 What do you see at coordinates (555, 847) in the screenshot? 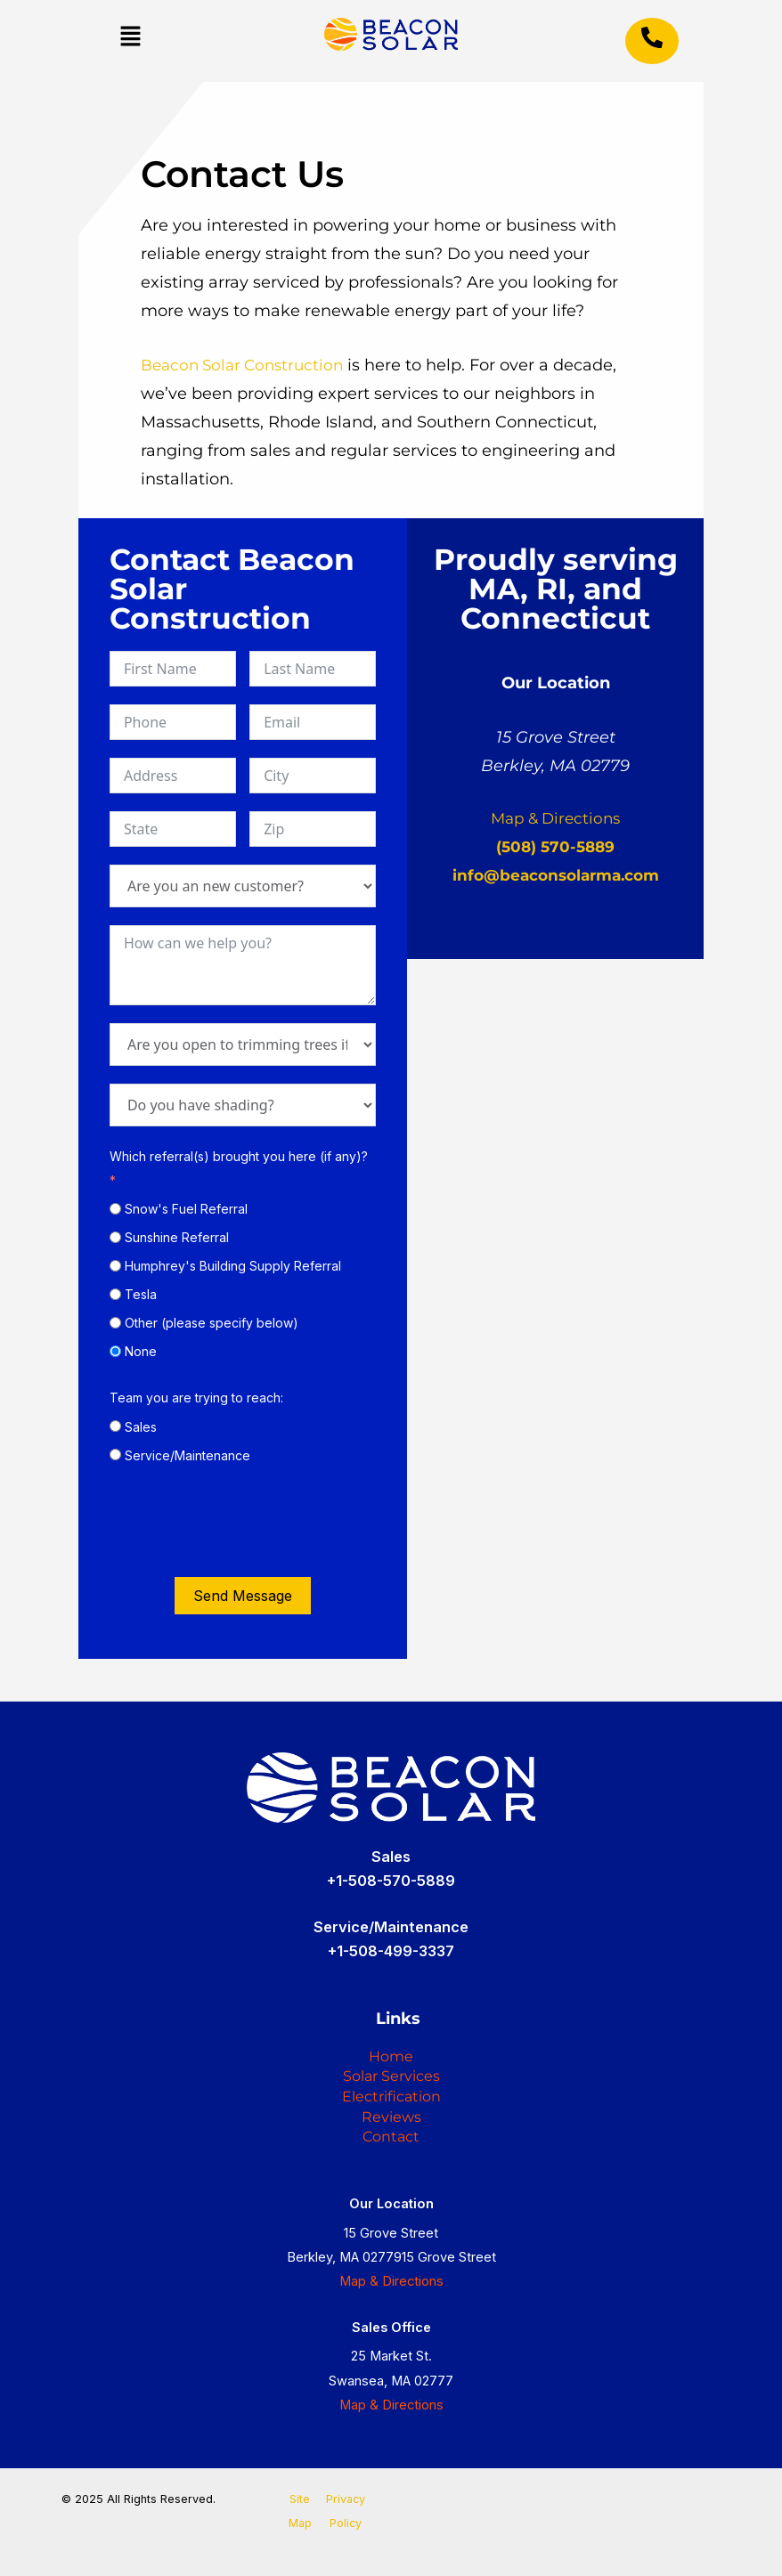
I see `(508) 570-5889` at bounding box center [555, 847].